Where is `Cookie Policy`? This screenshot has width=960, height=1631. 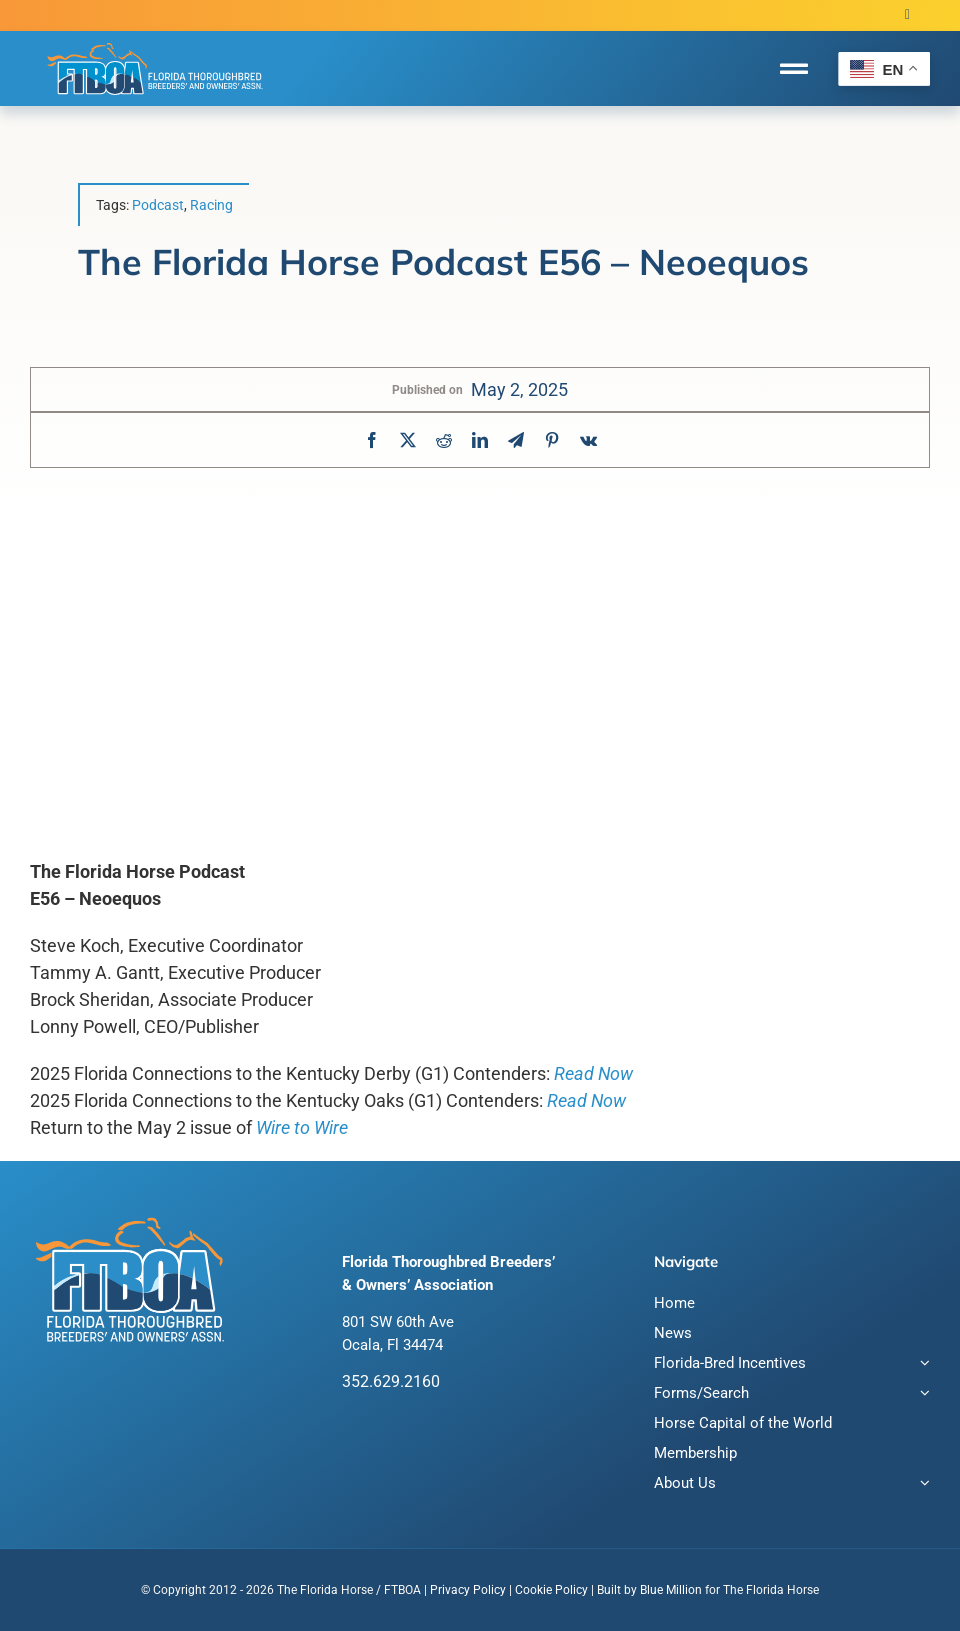 Cookie Policy is located at coordinates (551, 1590).